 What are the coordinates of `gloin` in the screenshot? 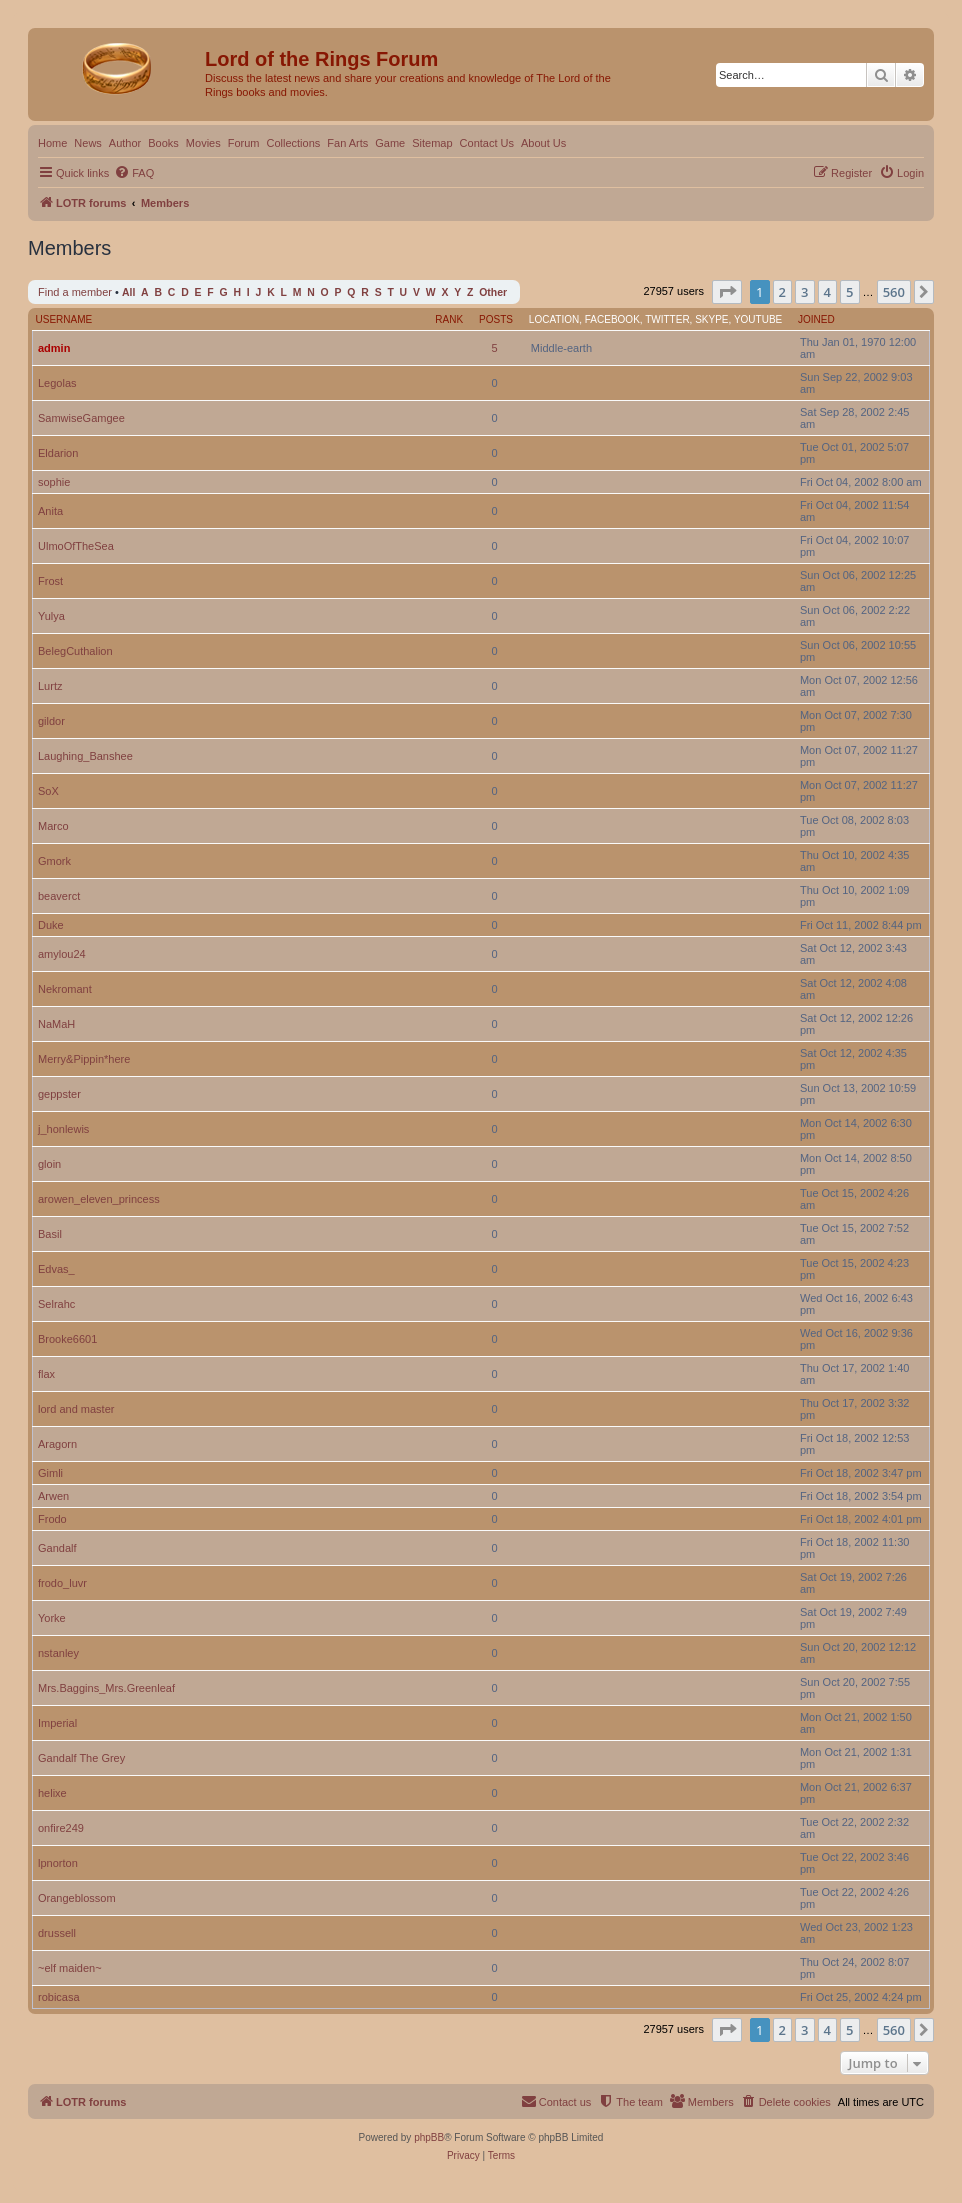 It's located at (49, 1164).